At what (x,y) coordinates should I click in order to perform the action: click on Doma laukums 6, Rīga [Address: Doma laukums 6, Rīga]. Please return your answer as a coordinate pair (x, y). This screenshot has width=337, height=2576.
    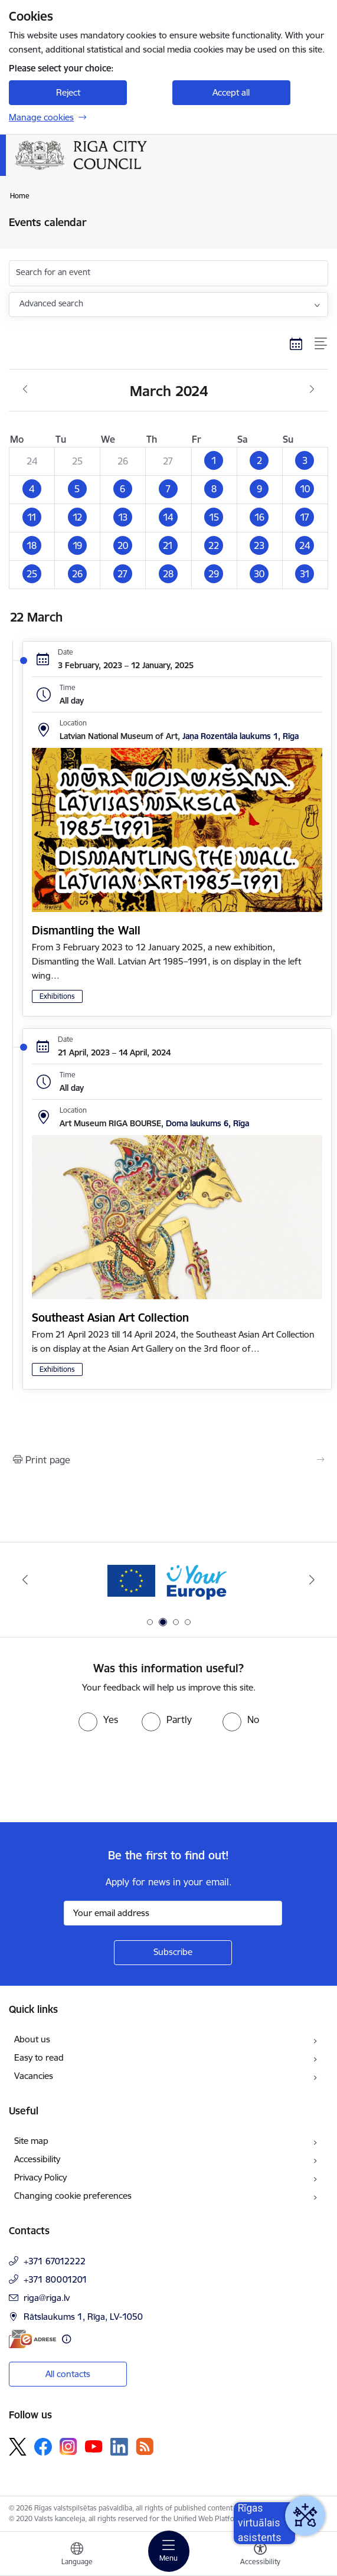
    Looking at the image, I should click on (207, 1123).